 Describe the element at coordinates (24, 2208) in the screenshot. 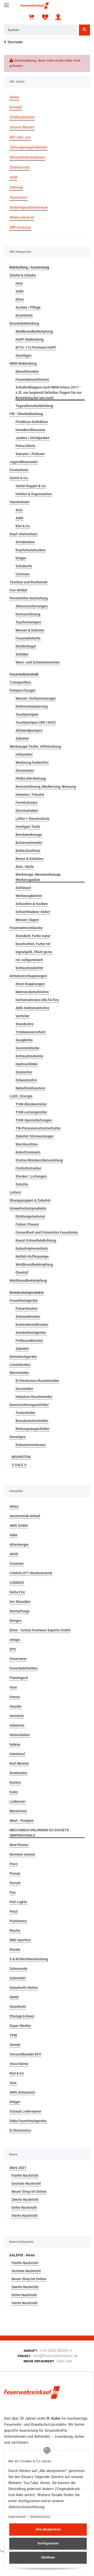

I see `Dritte Nachricht` at that location.